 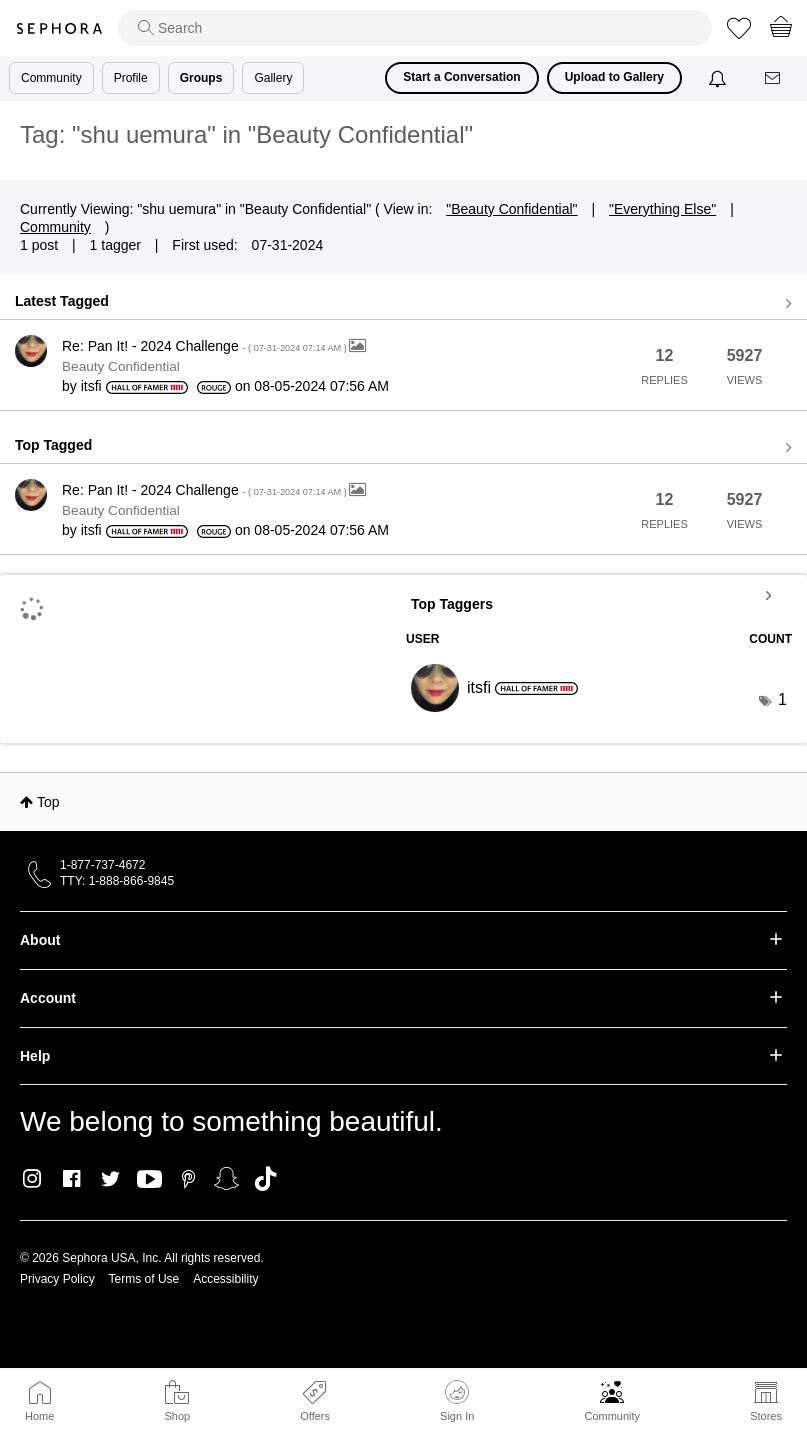 I want to click on Youtube, so click(x=149, y=1180).